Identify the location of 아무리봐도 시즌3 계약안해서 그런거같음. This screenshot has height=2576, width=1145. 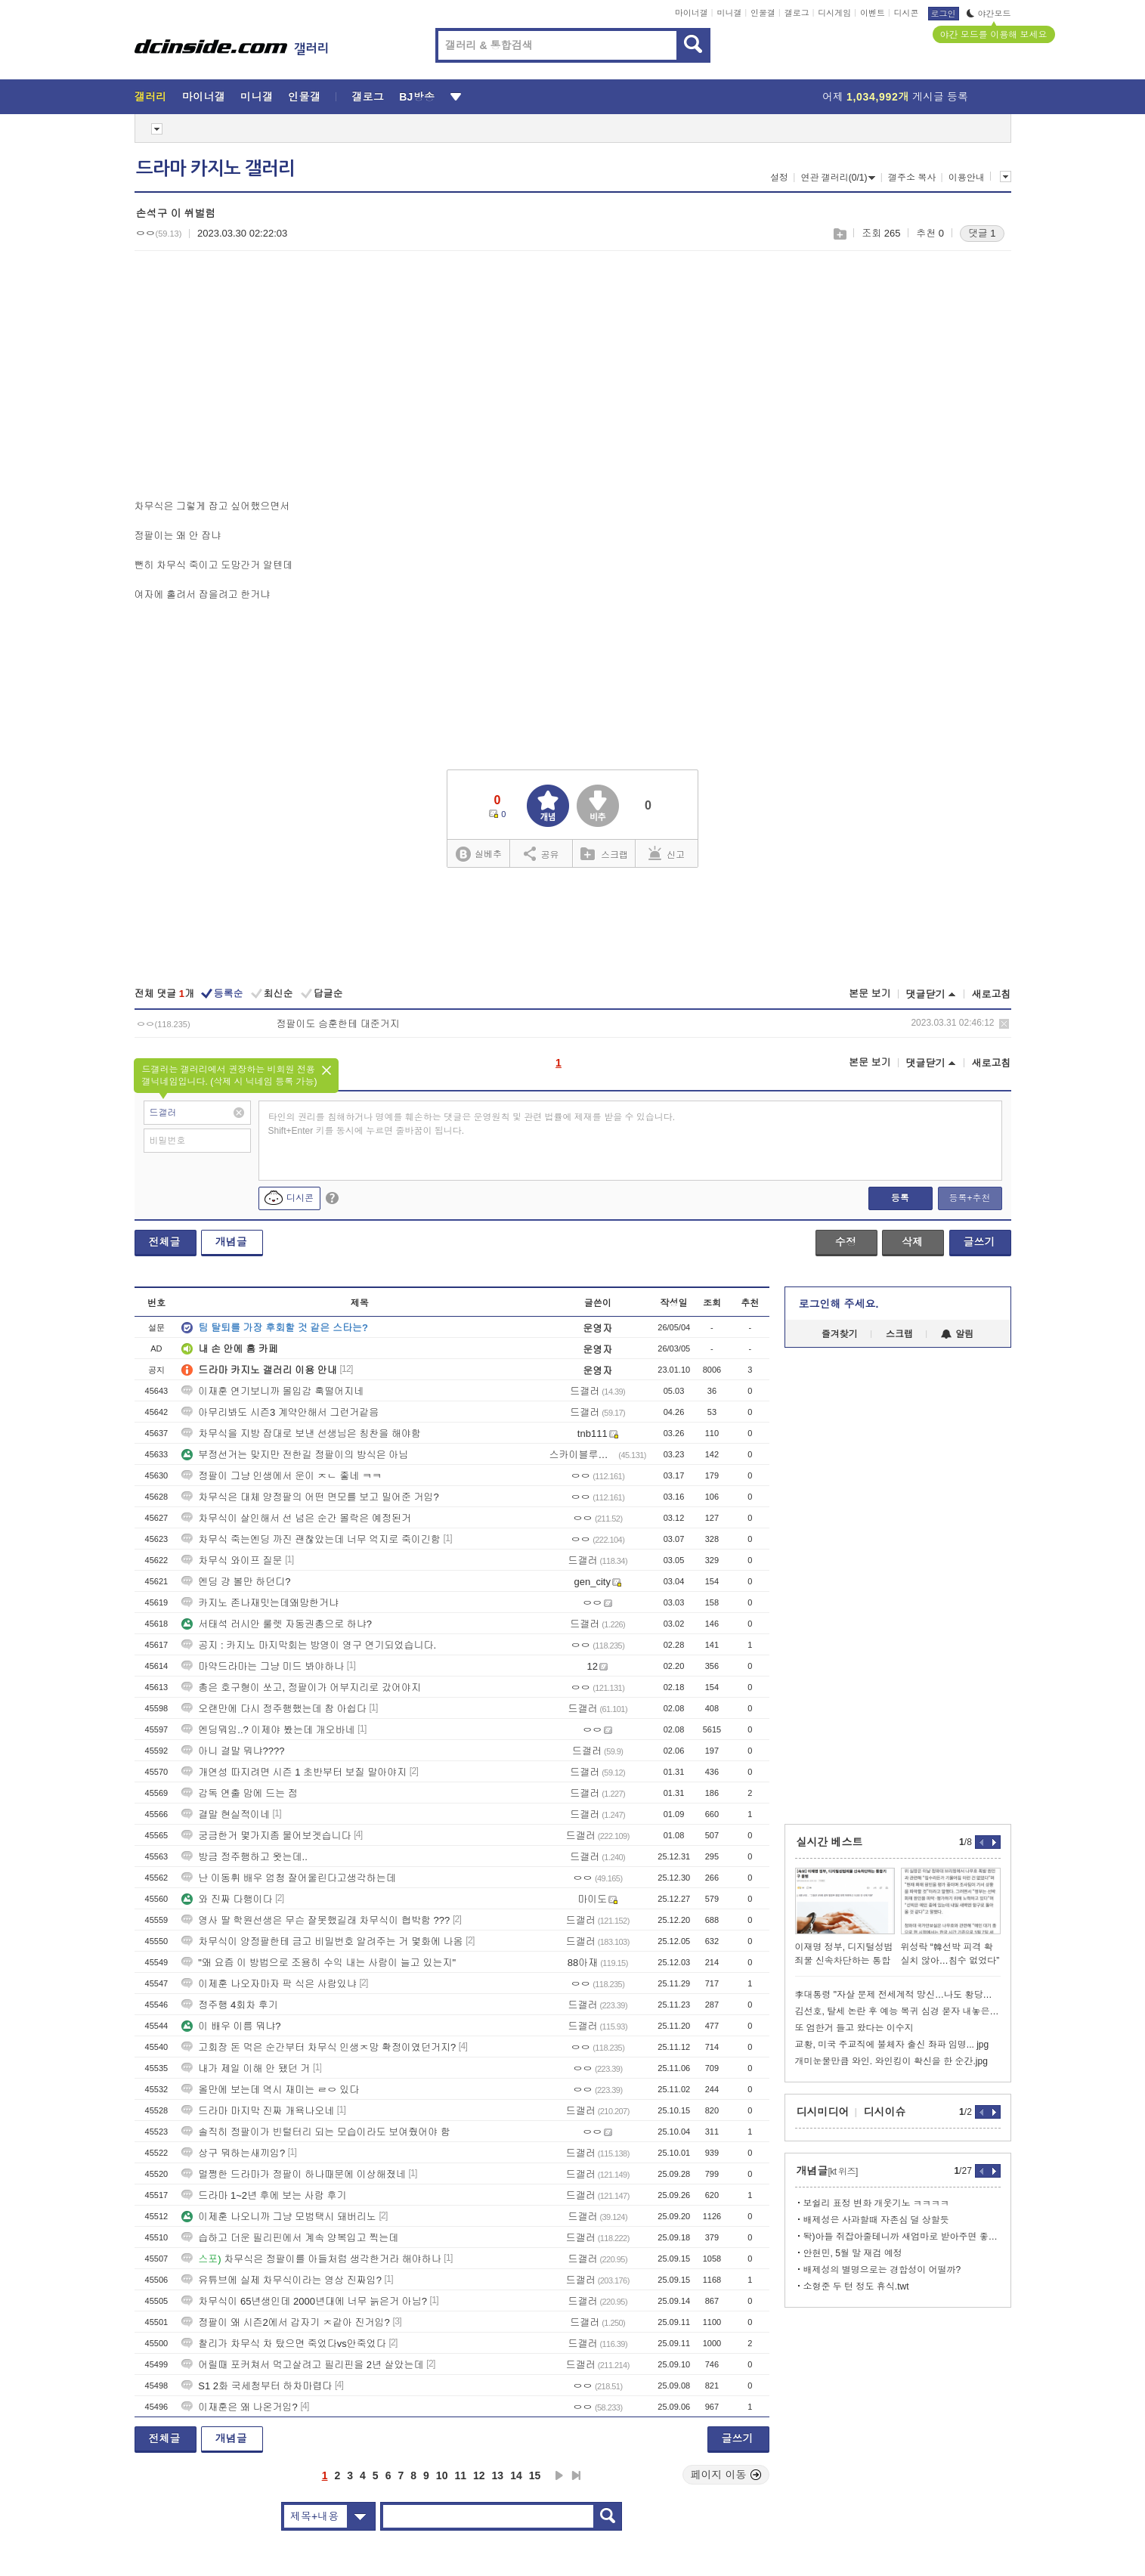
(280, 1412).